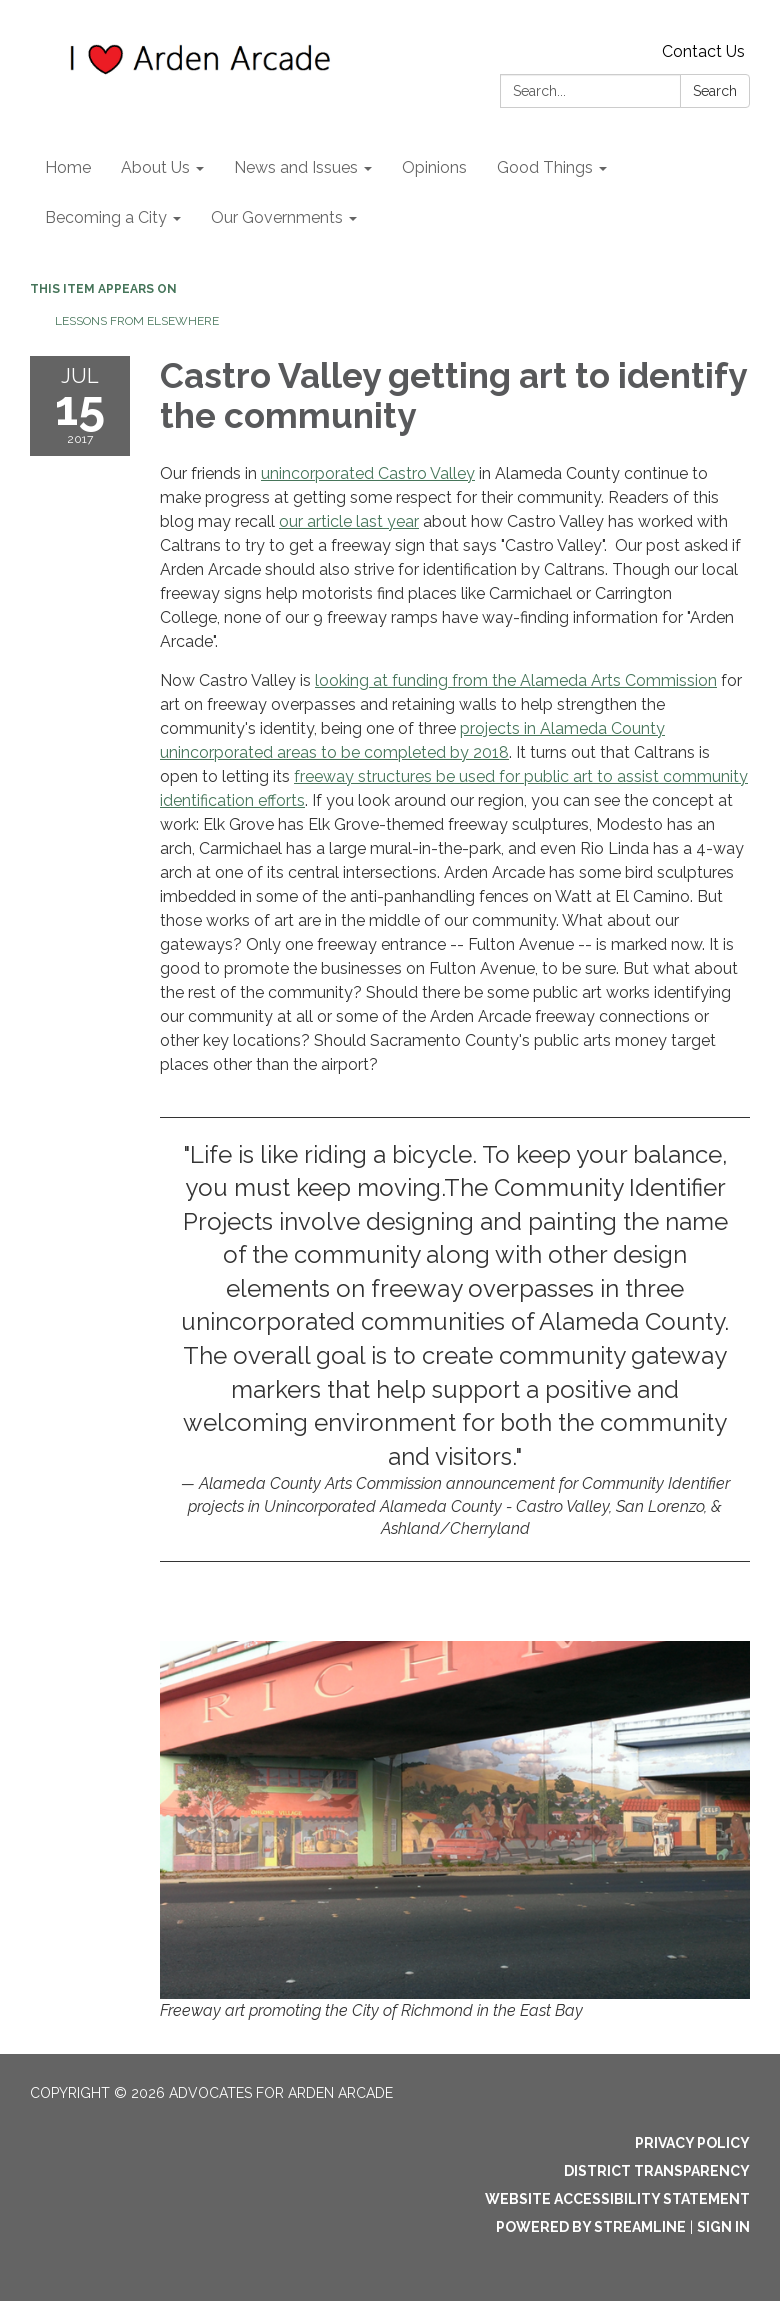 The image size is (780, 2301). Describe the element at coordinates (434, 167) in the screenshot. I see `Opinions [menuitem]` at that location.